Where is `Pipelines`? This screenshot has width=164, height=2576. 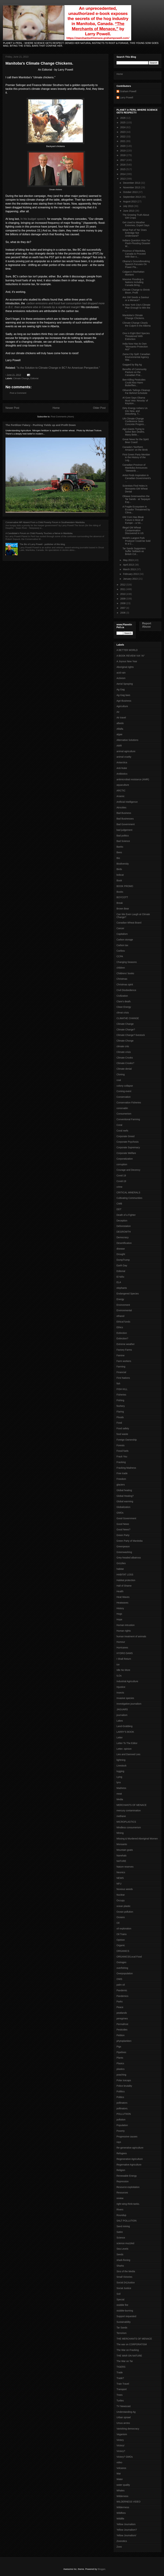 Pipelines is located at coordinates (121, 2052).